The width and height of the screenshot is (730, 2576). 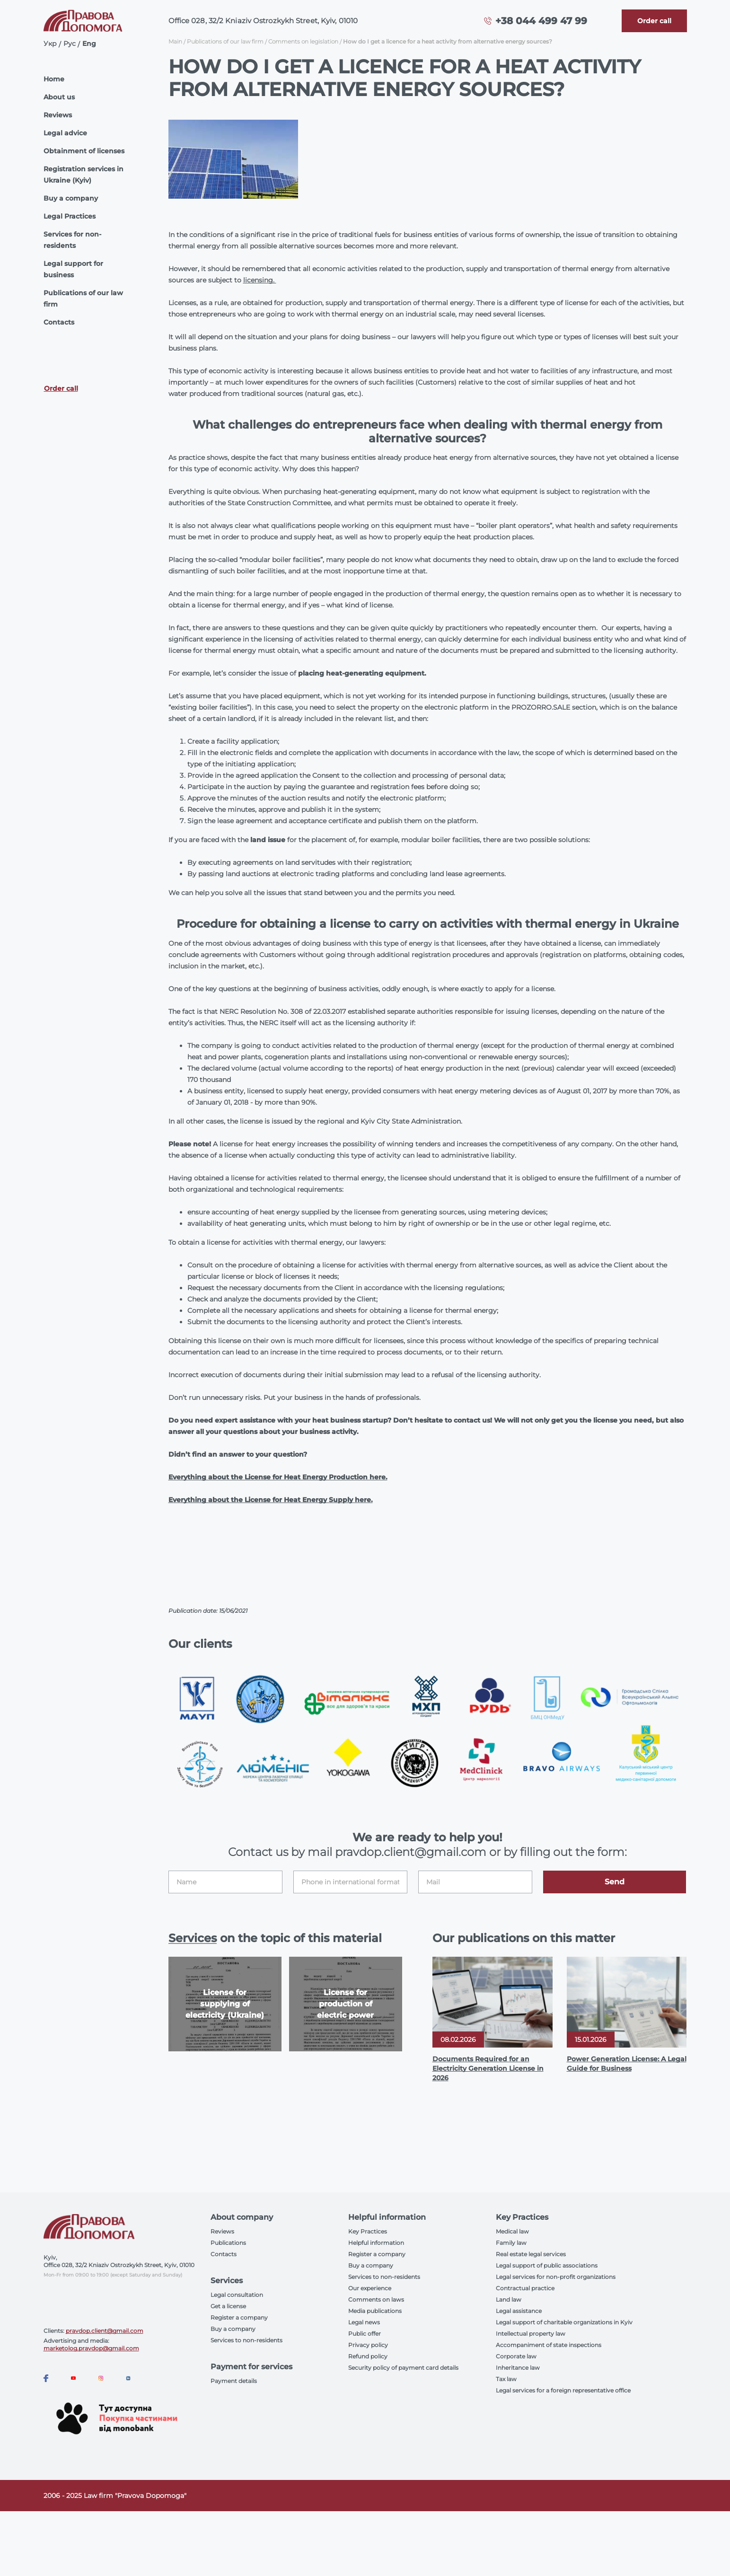 I want to click on Privacy policy, so click(x=368, y=2344).